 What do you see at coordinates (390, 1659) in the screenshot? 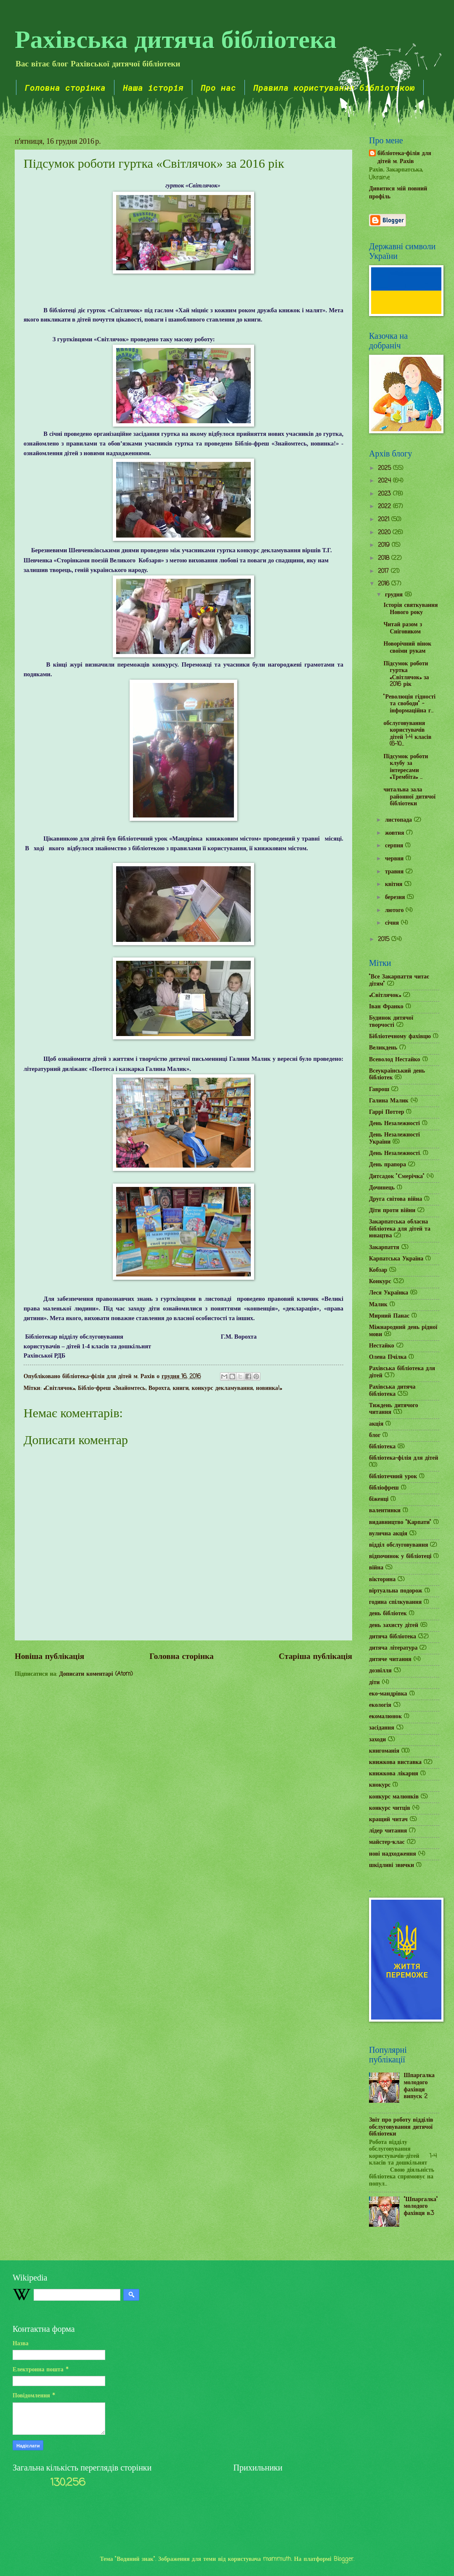
I see `дитяче читання` at bounding box center [390, 1659].